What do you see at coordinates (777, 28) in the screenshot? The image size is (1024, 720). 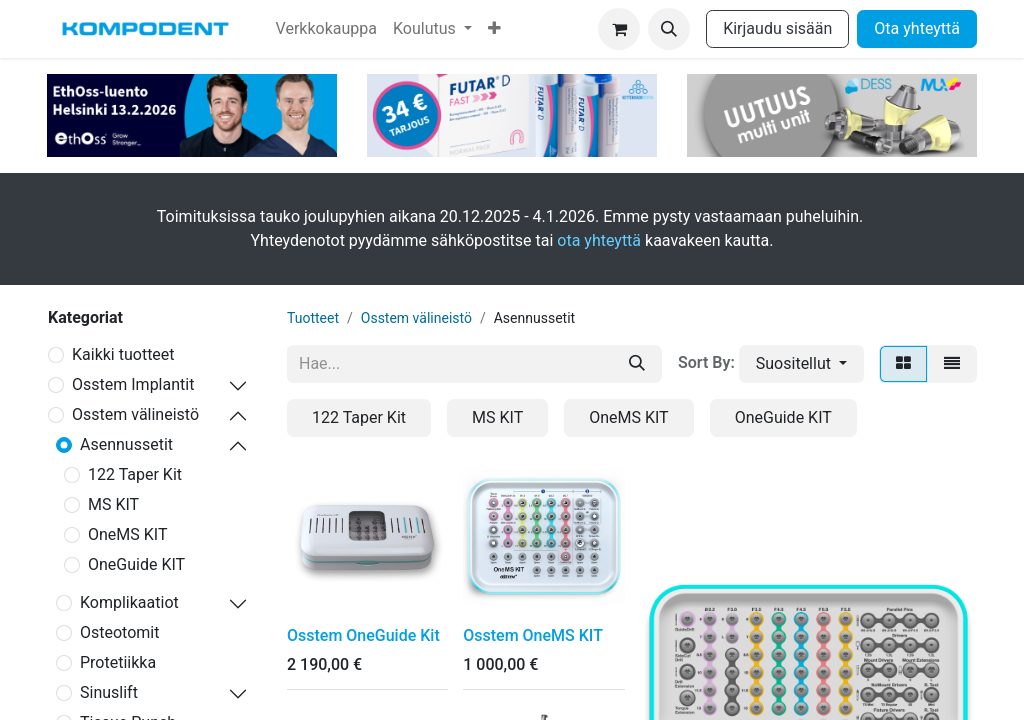 I see `Kirjaudu sisään` at bounding box center [777, 28].